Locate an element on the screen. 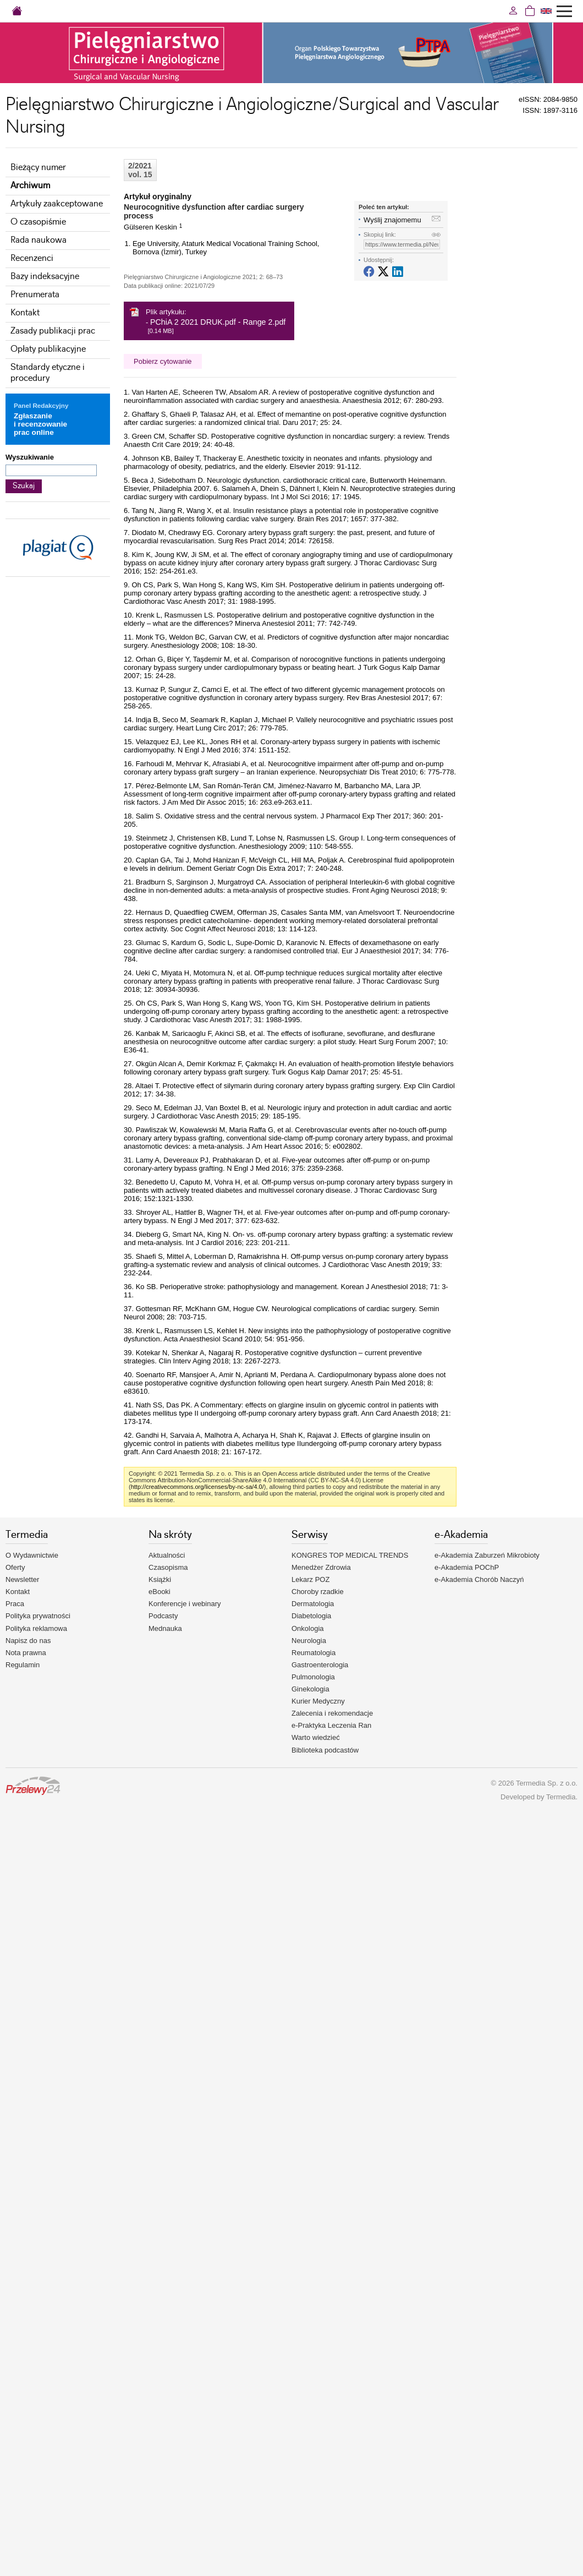  Warto wiedzieć is located at coordinates (316, 1737).